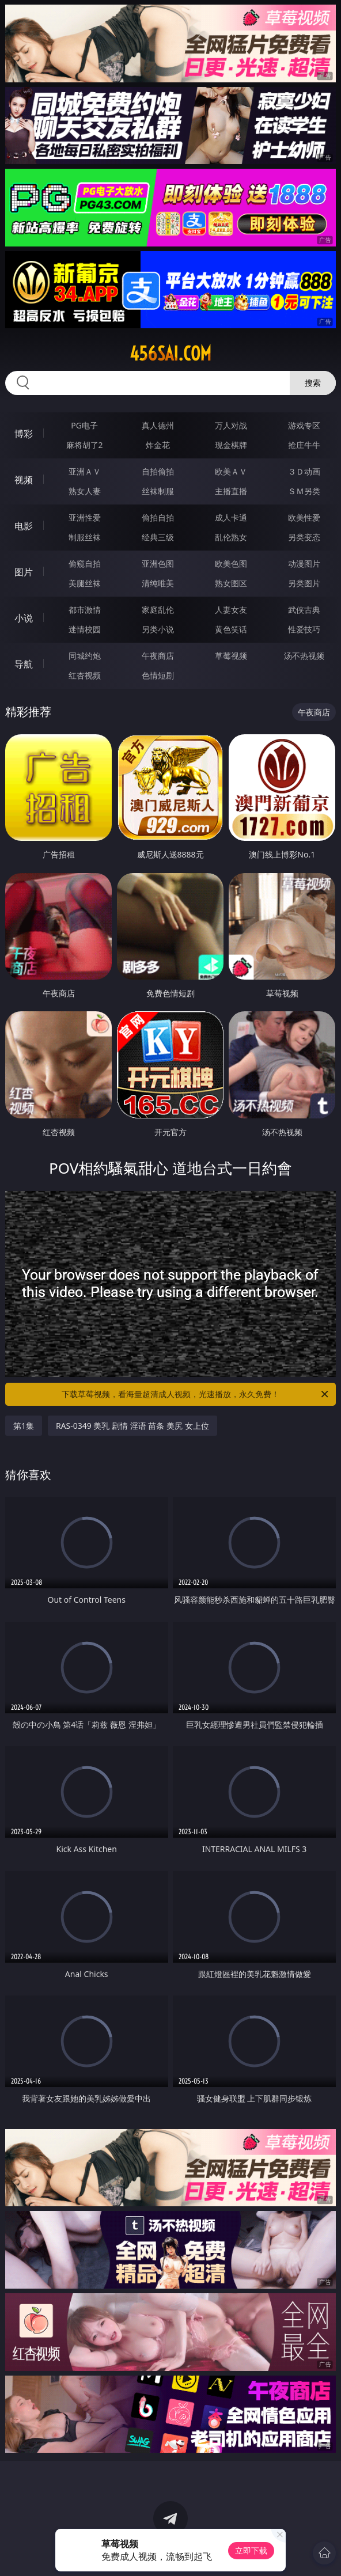 Image resolution: width=341 pixels, height=2576 pixels. I want to click on 456sai.com, so click(170, 353).